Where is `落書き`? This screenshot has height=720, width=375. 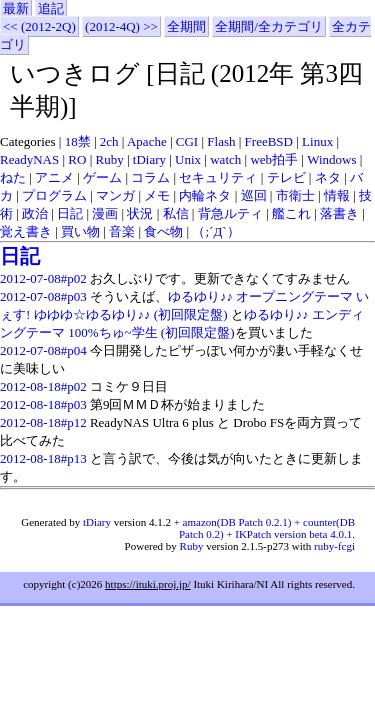
落書き is located at coordinates (339, 213).